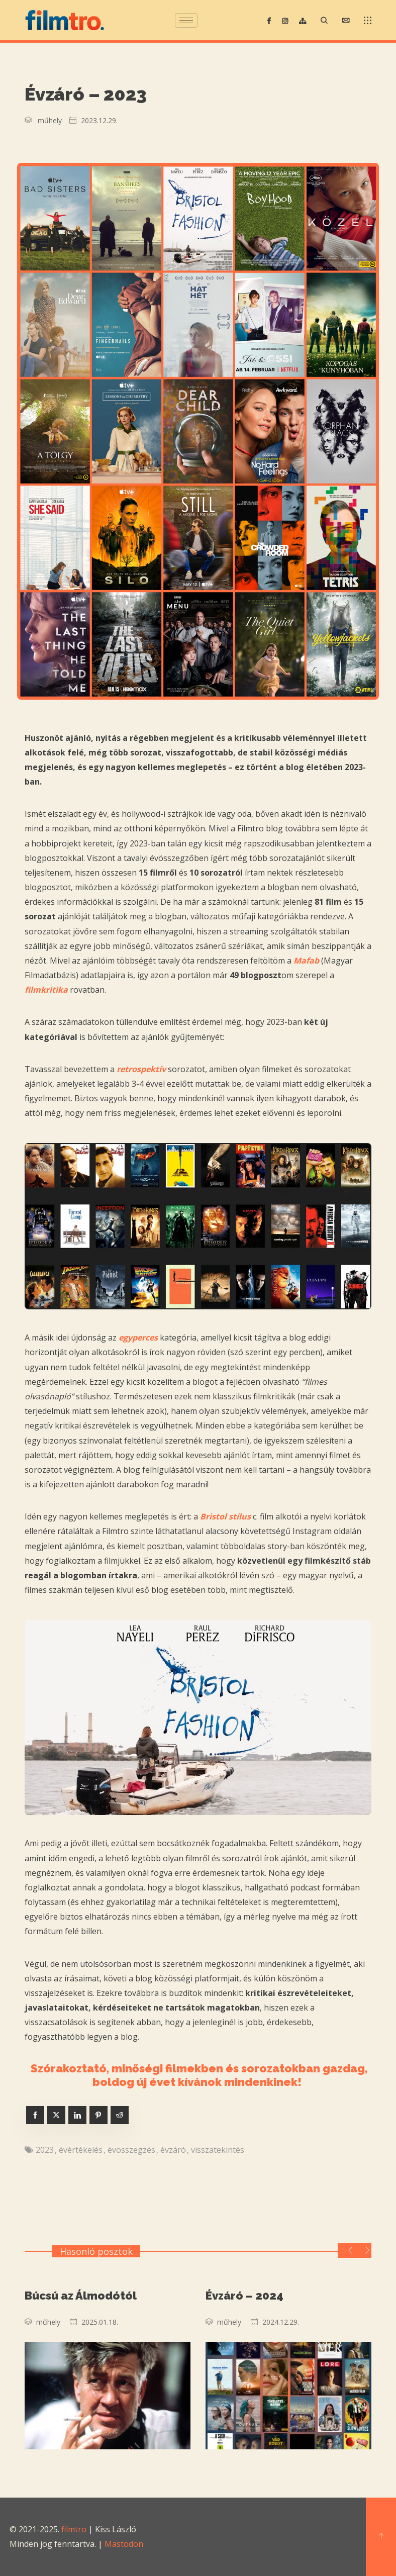  Describe the element at coordinates (131, 2149) in the screenshot. I see `évösszegzés` at that location.